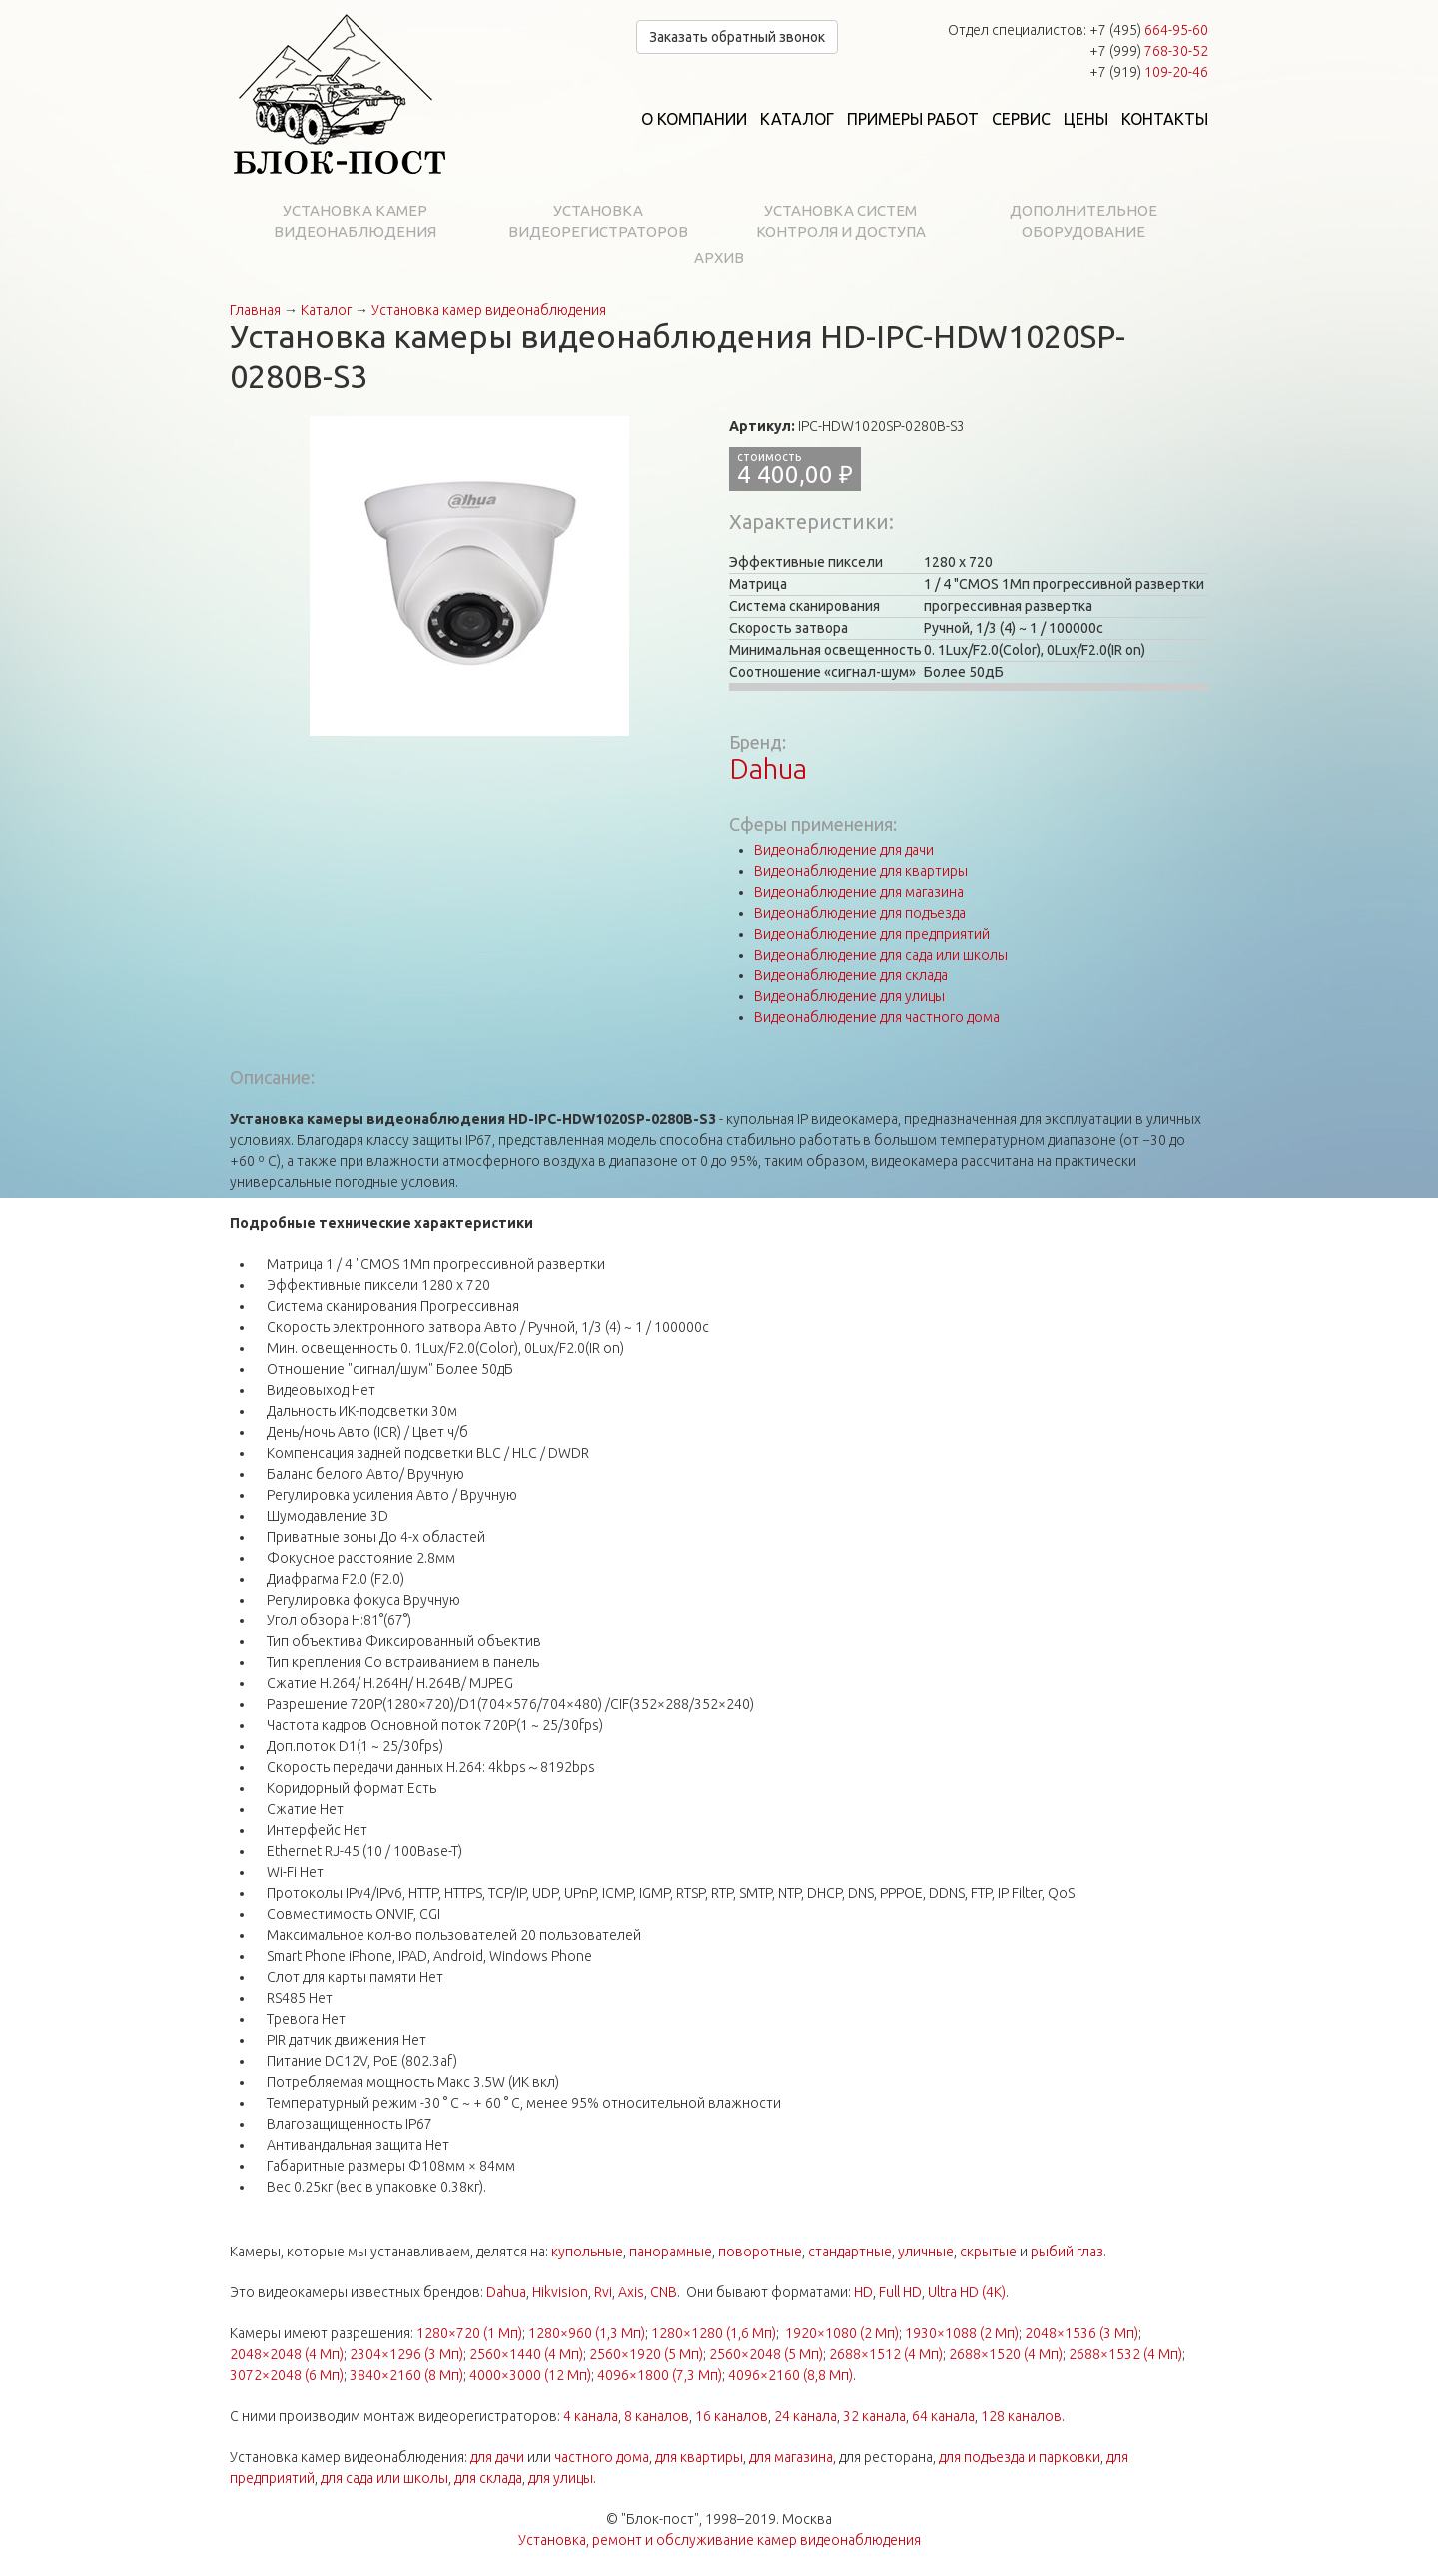 The width and height of the screenshot is (1438, 2576). I want to click on Цены, so click(1086, 119).